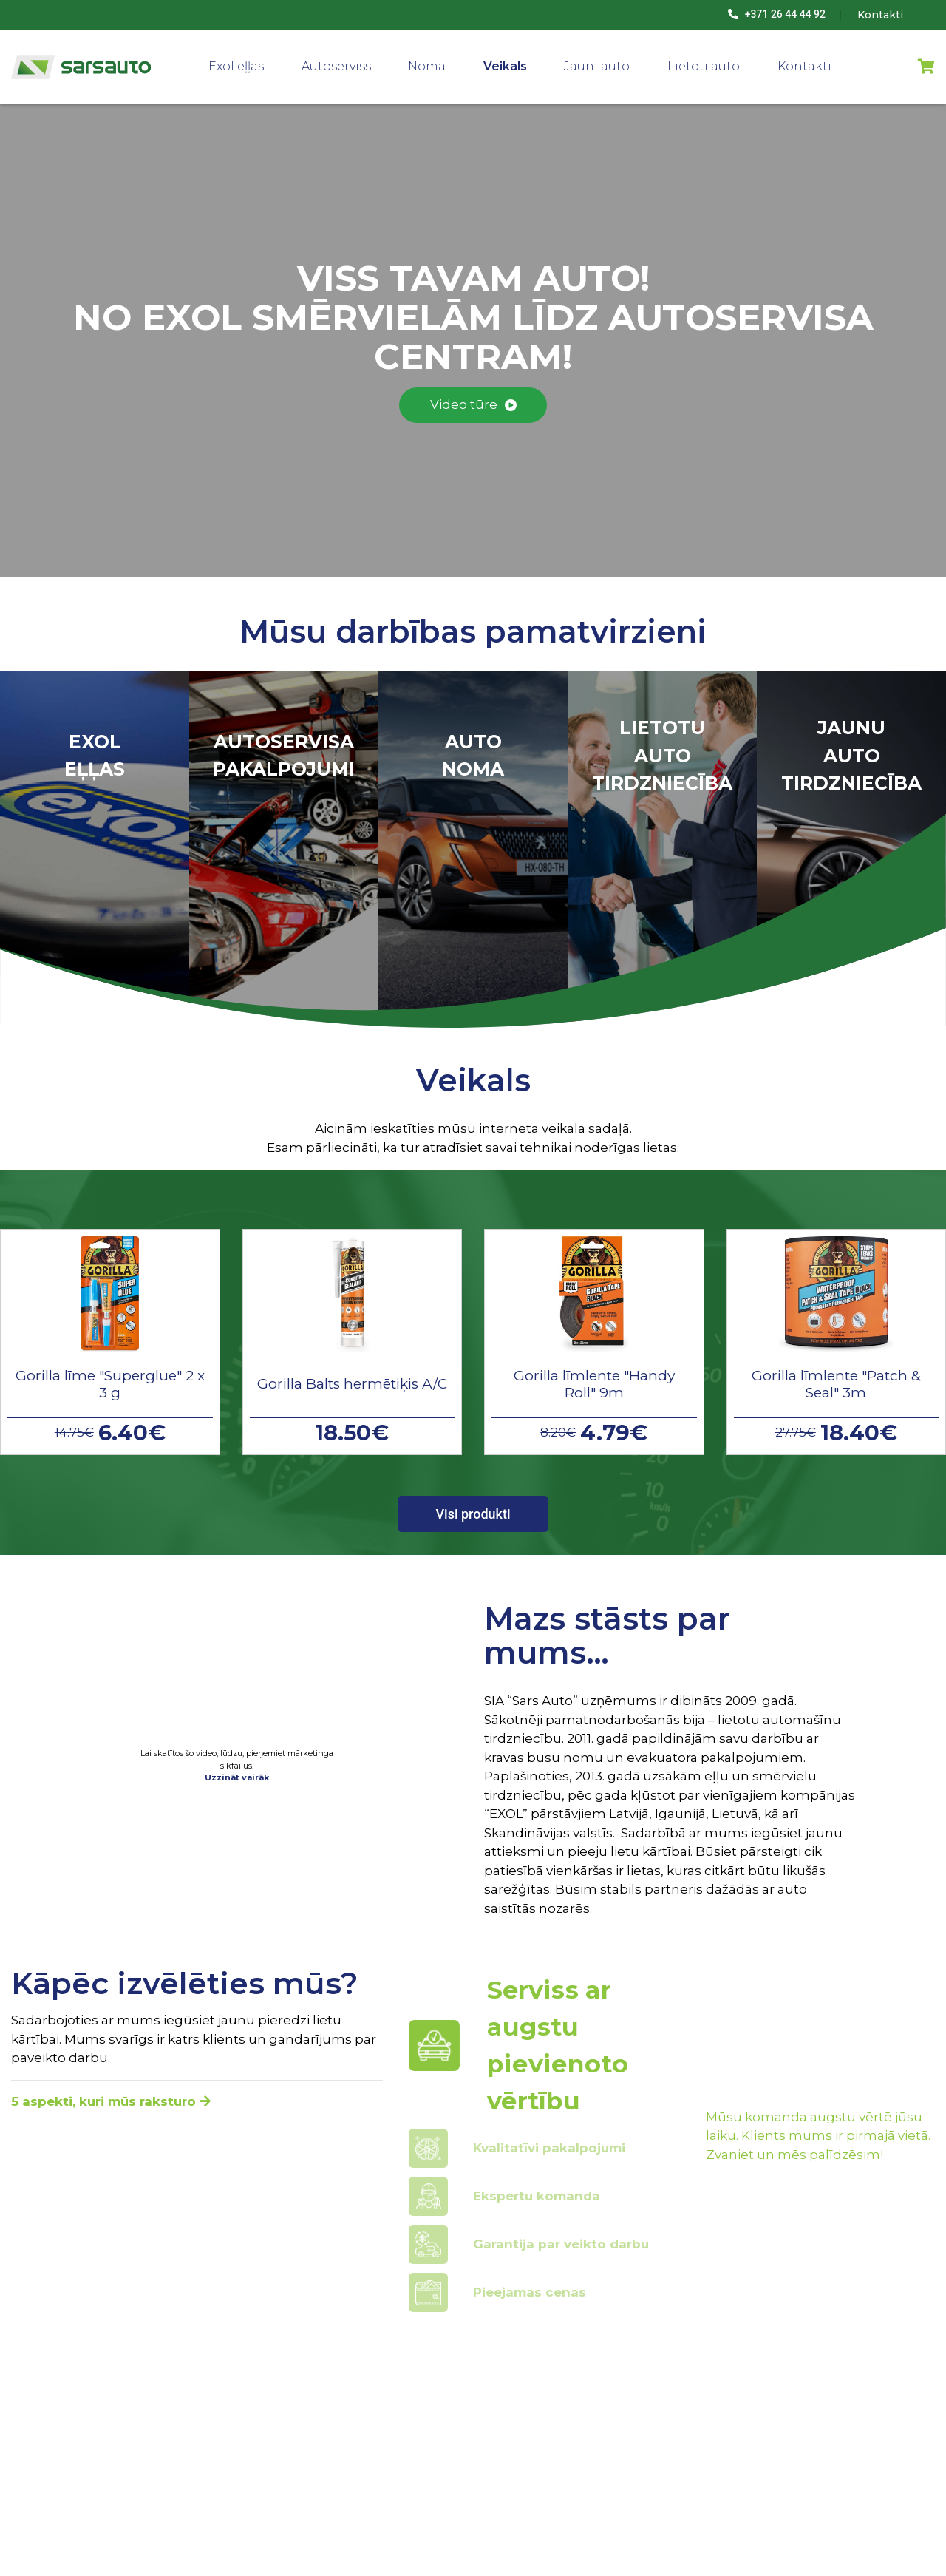 The image size is (946, 2576). I want to click on Jauni auto, so click(597, 66).